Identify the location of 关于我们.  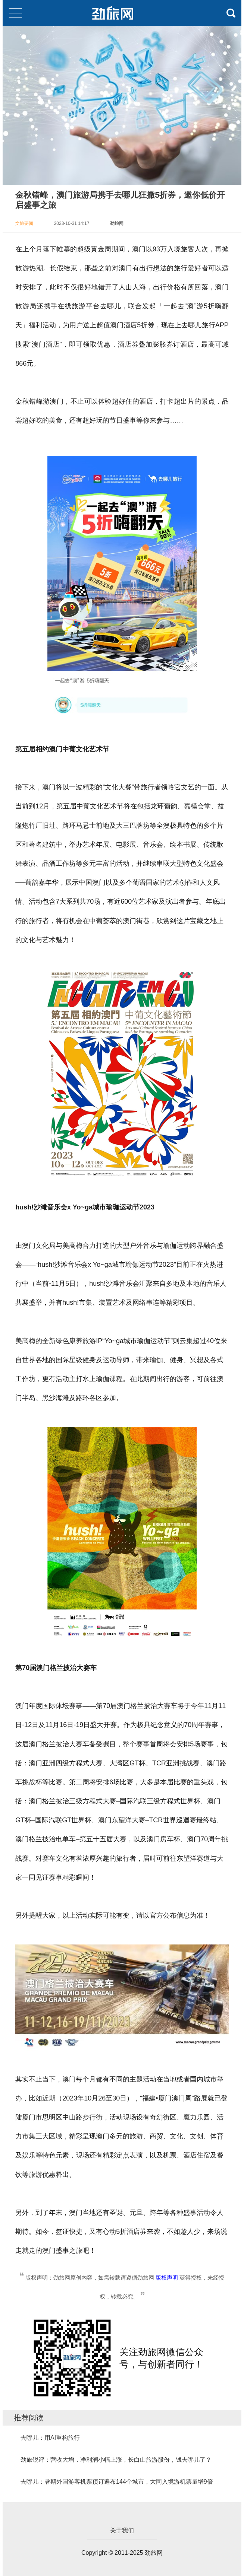
(122, 2530).